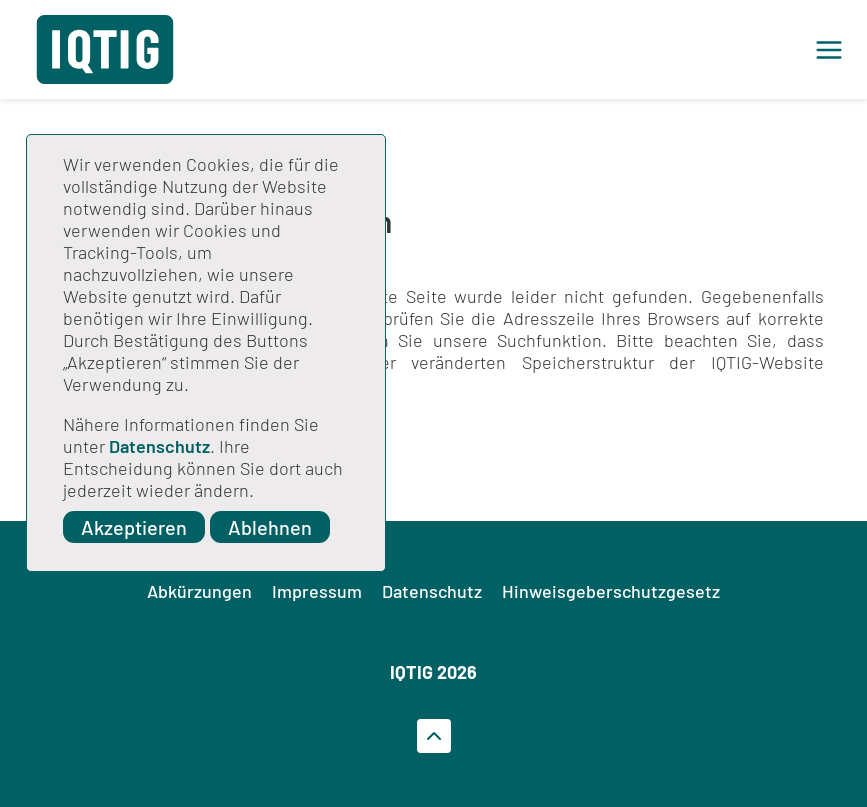 Image resolution: width=867 pixels, height=807 pixels. What do you see at coordinates (159, 446) in the screenshot?
I see `Datenschutz` at bounding box center [159, 446].